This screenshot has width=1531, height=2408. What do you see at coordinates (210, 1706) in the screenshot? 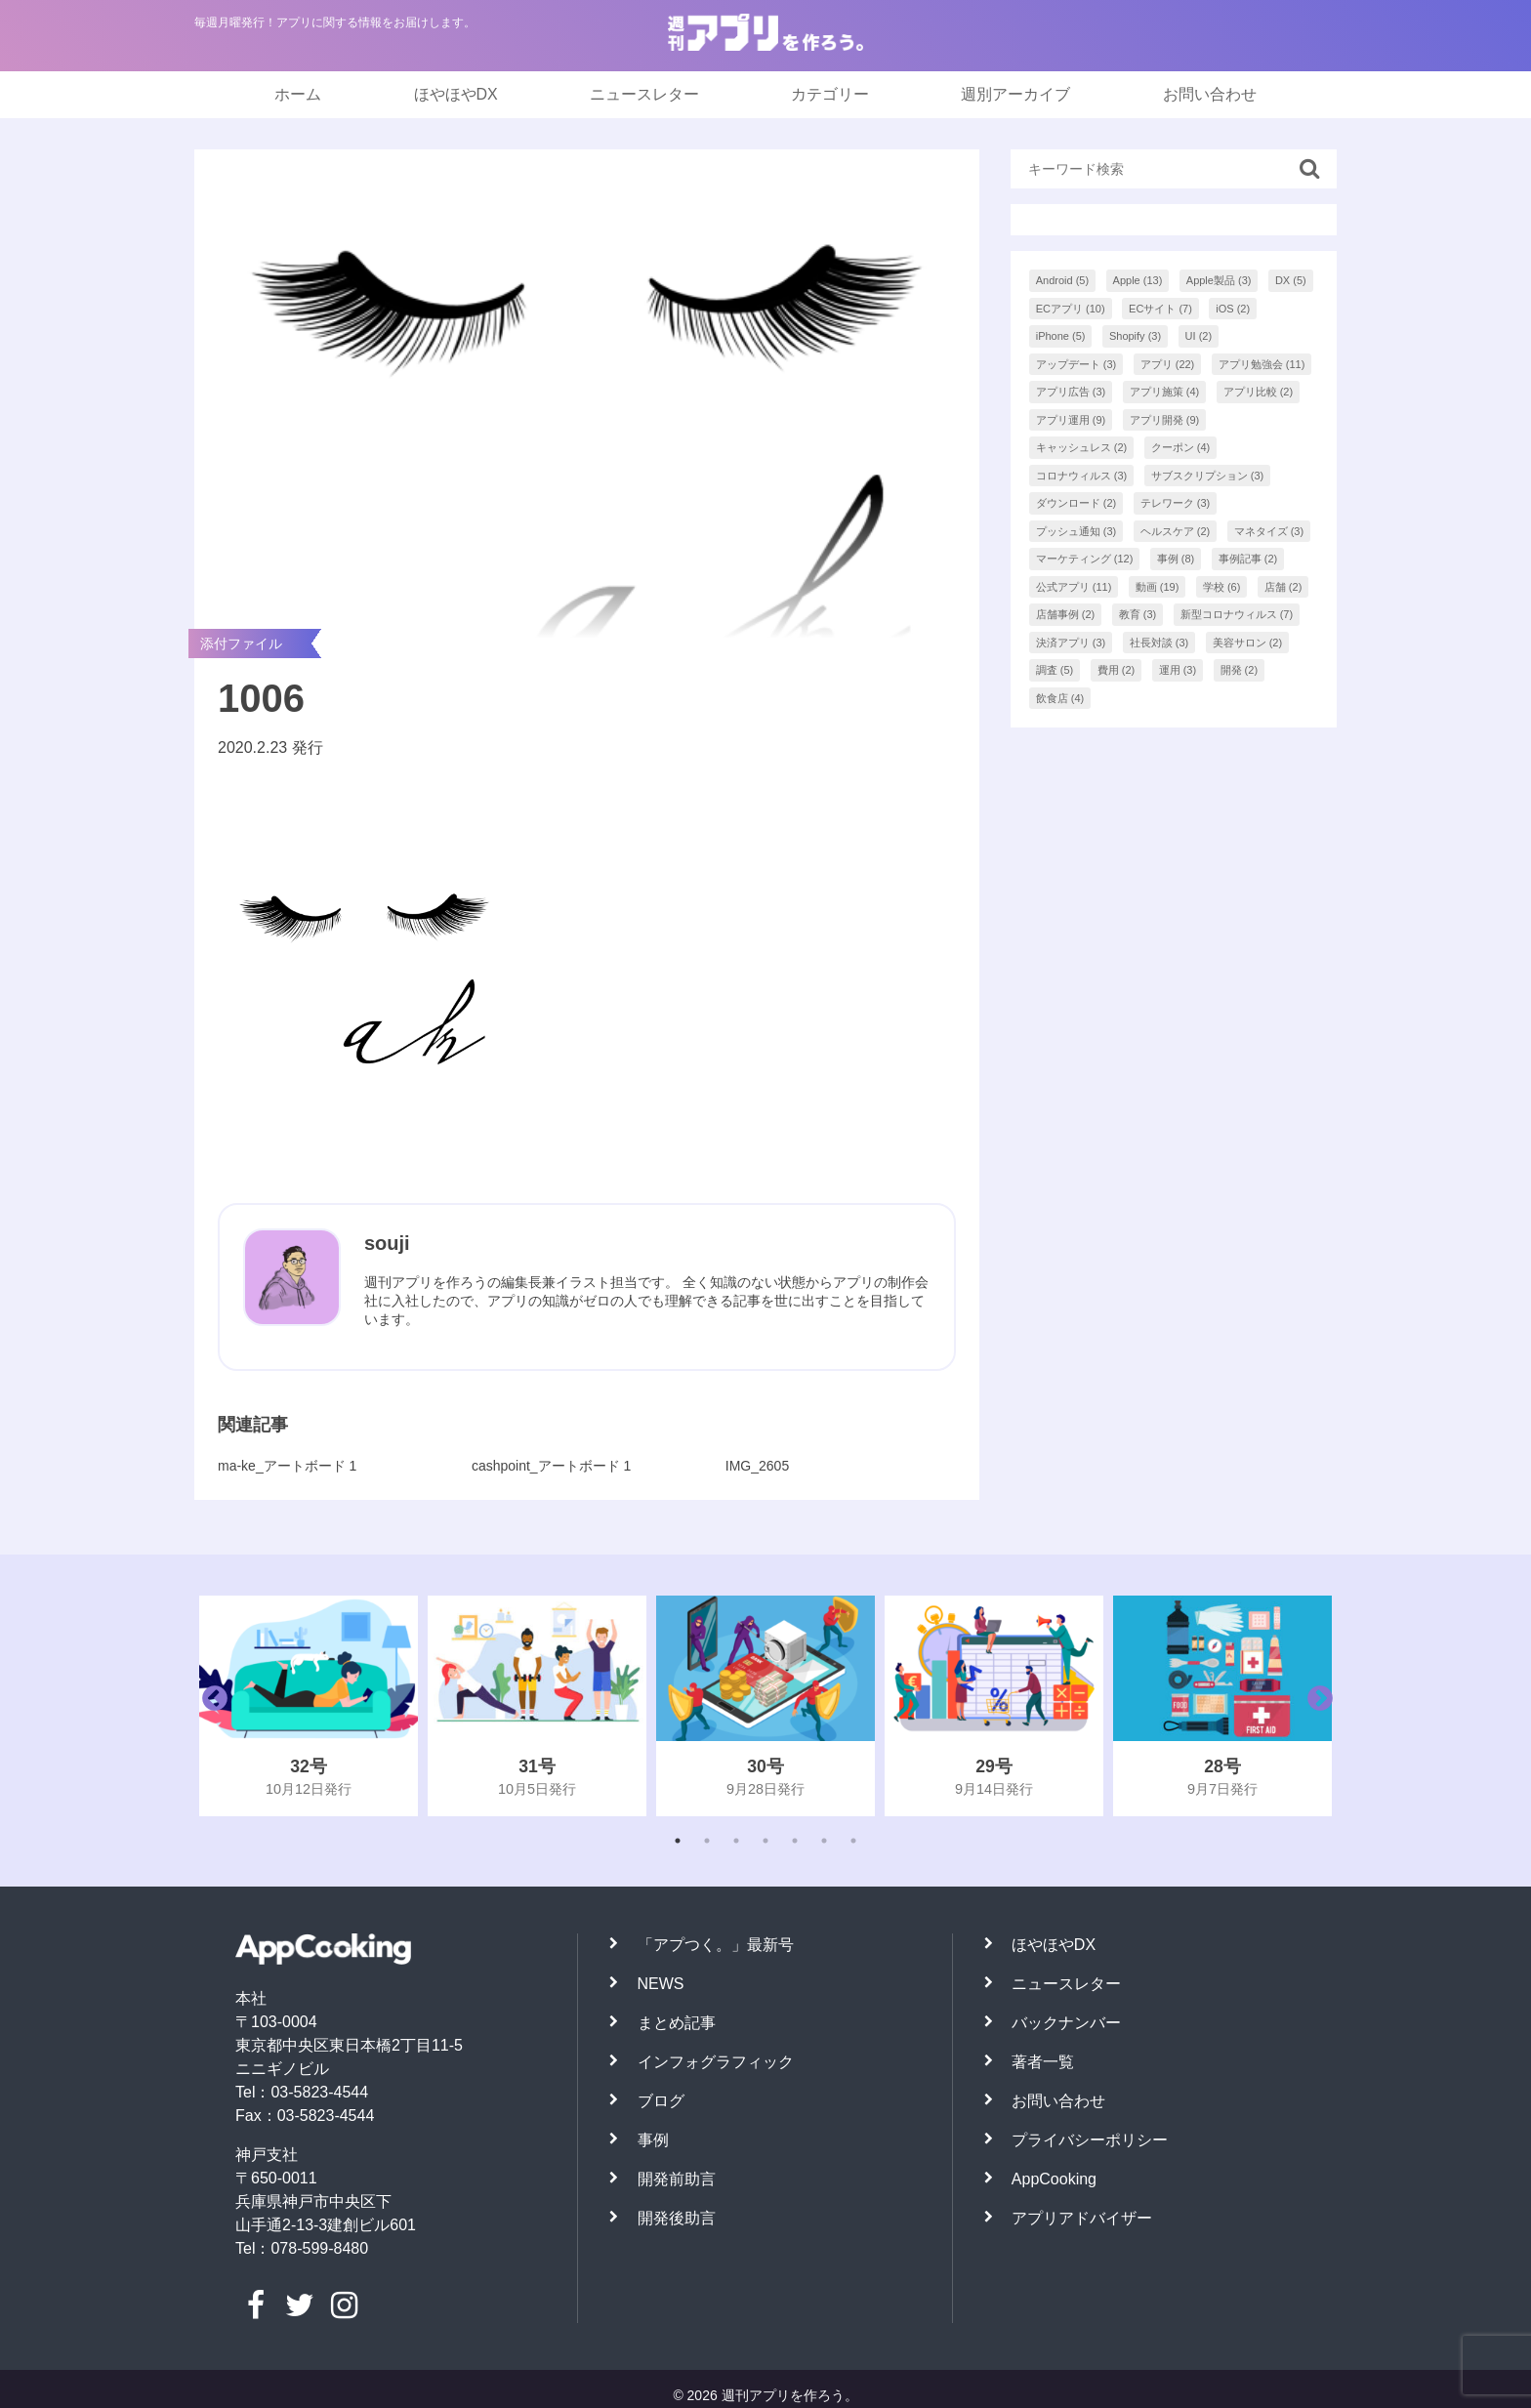
I see `Previous` at bounding box center [210, 1706].